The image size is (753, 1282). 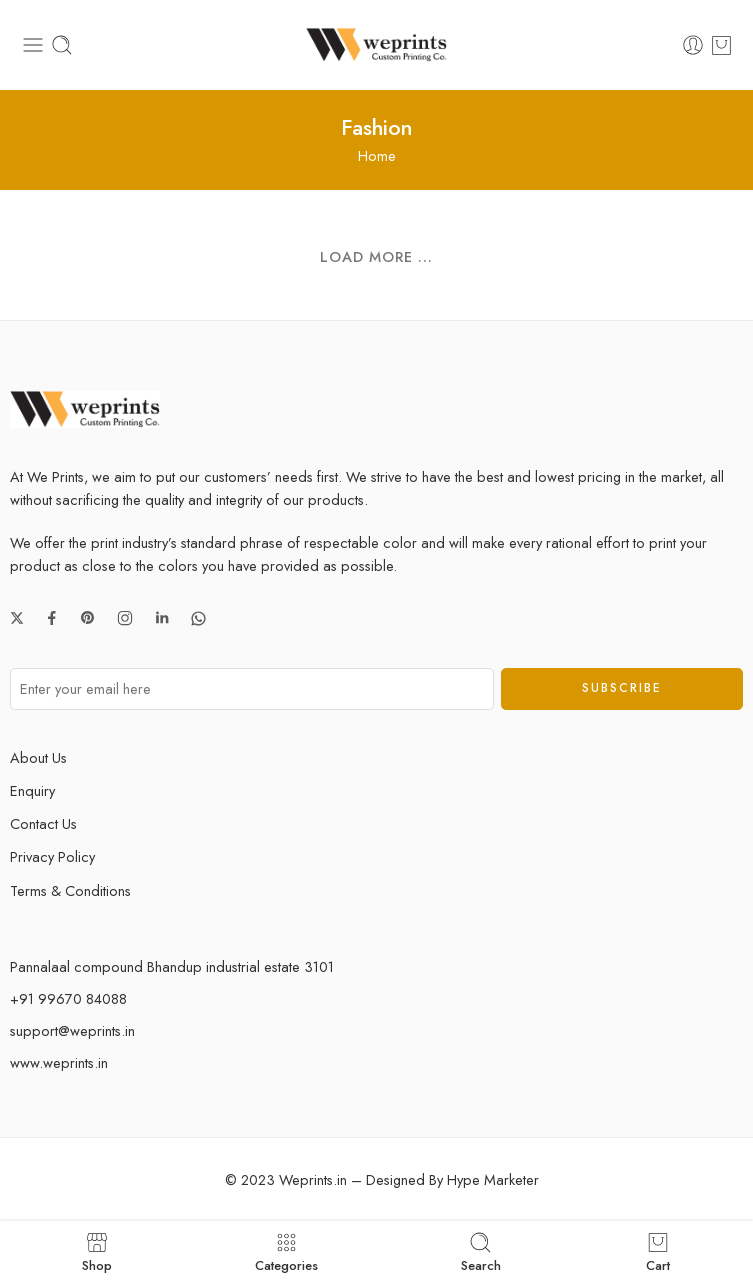 What do you see at coordinates (70, 890) in the screenshot?
I see `Terms & Conditions` at bounding box center [70, 890].